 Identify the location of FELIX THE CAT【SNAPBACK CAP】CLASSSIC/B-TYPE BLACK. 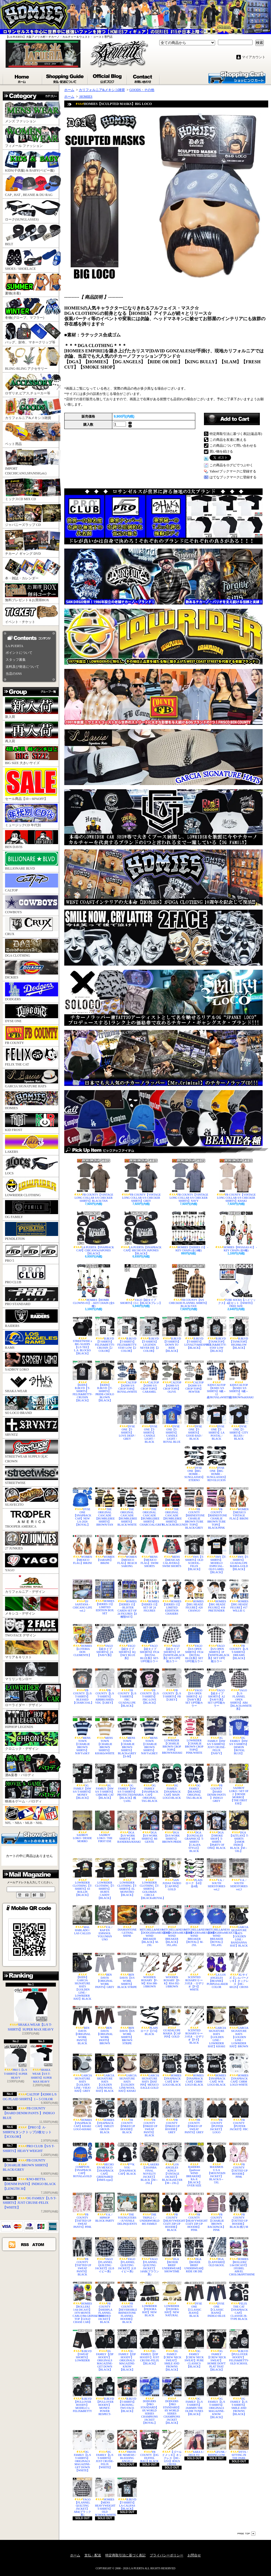
(239, 2301).